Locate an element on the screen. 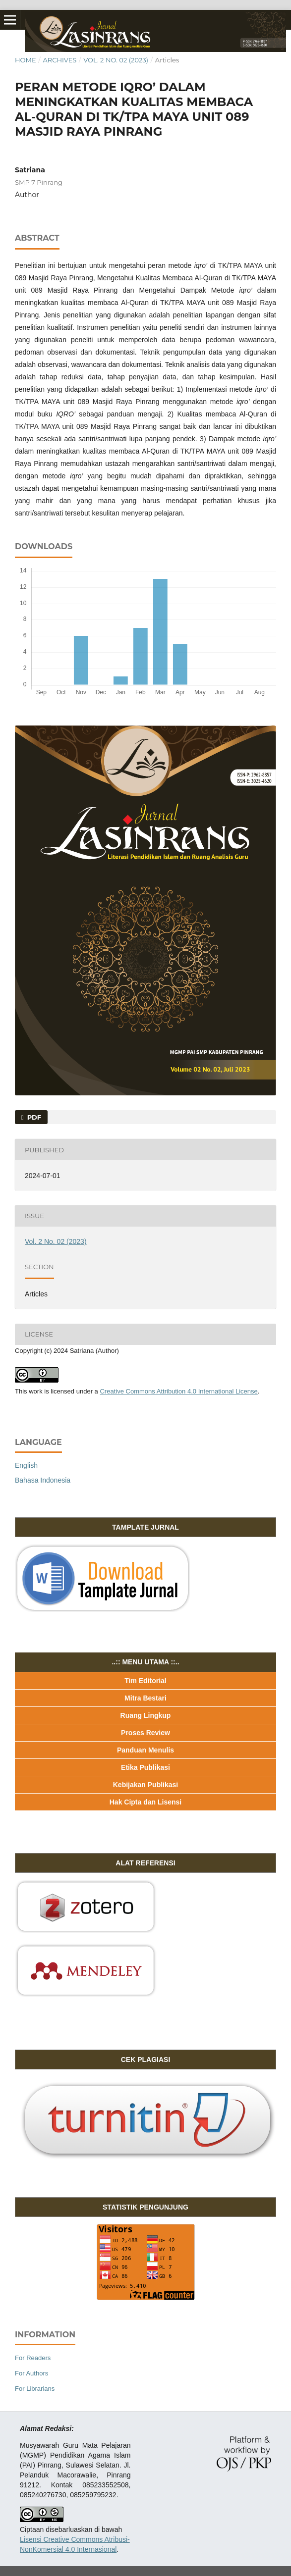  For Authors is located at coordinates (31, 2373).